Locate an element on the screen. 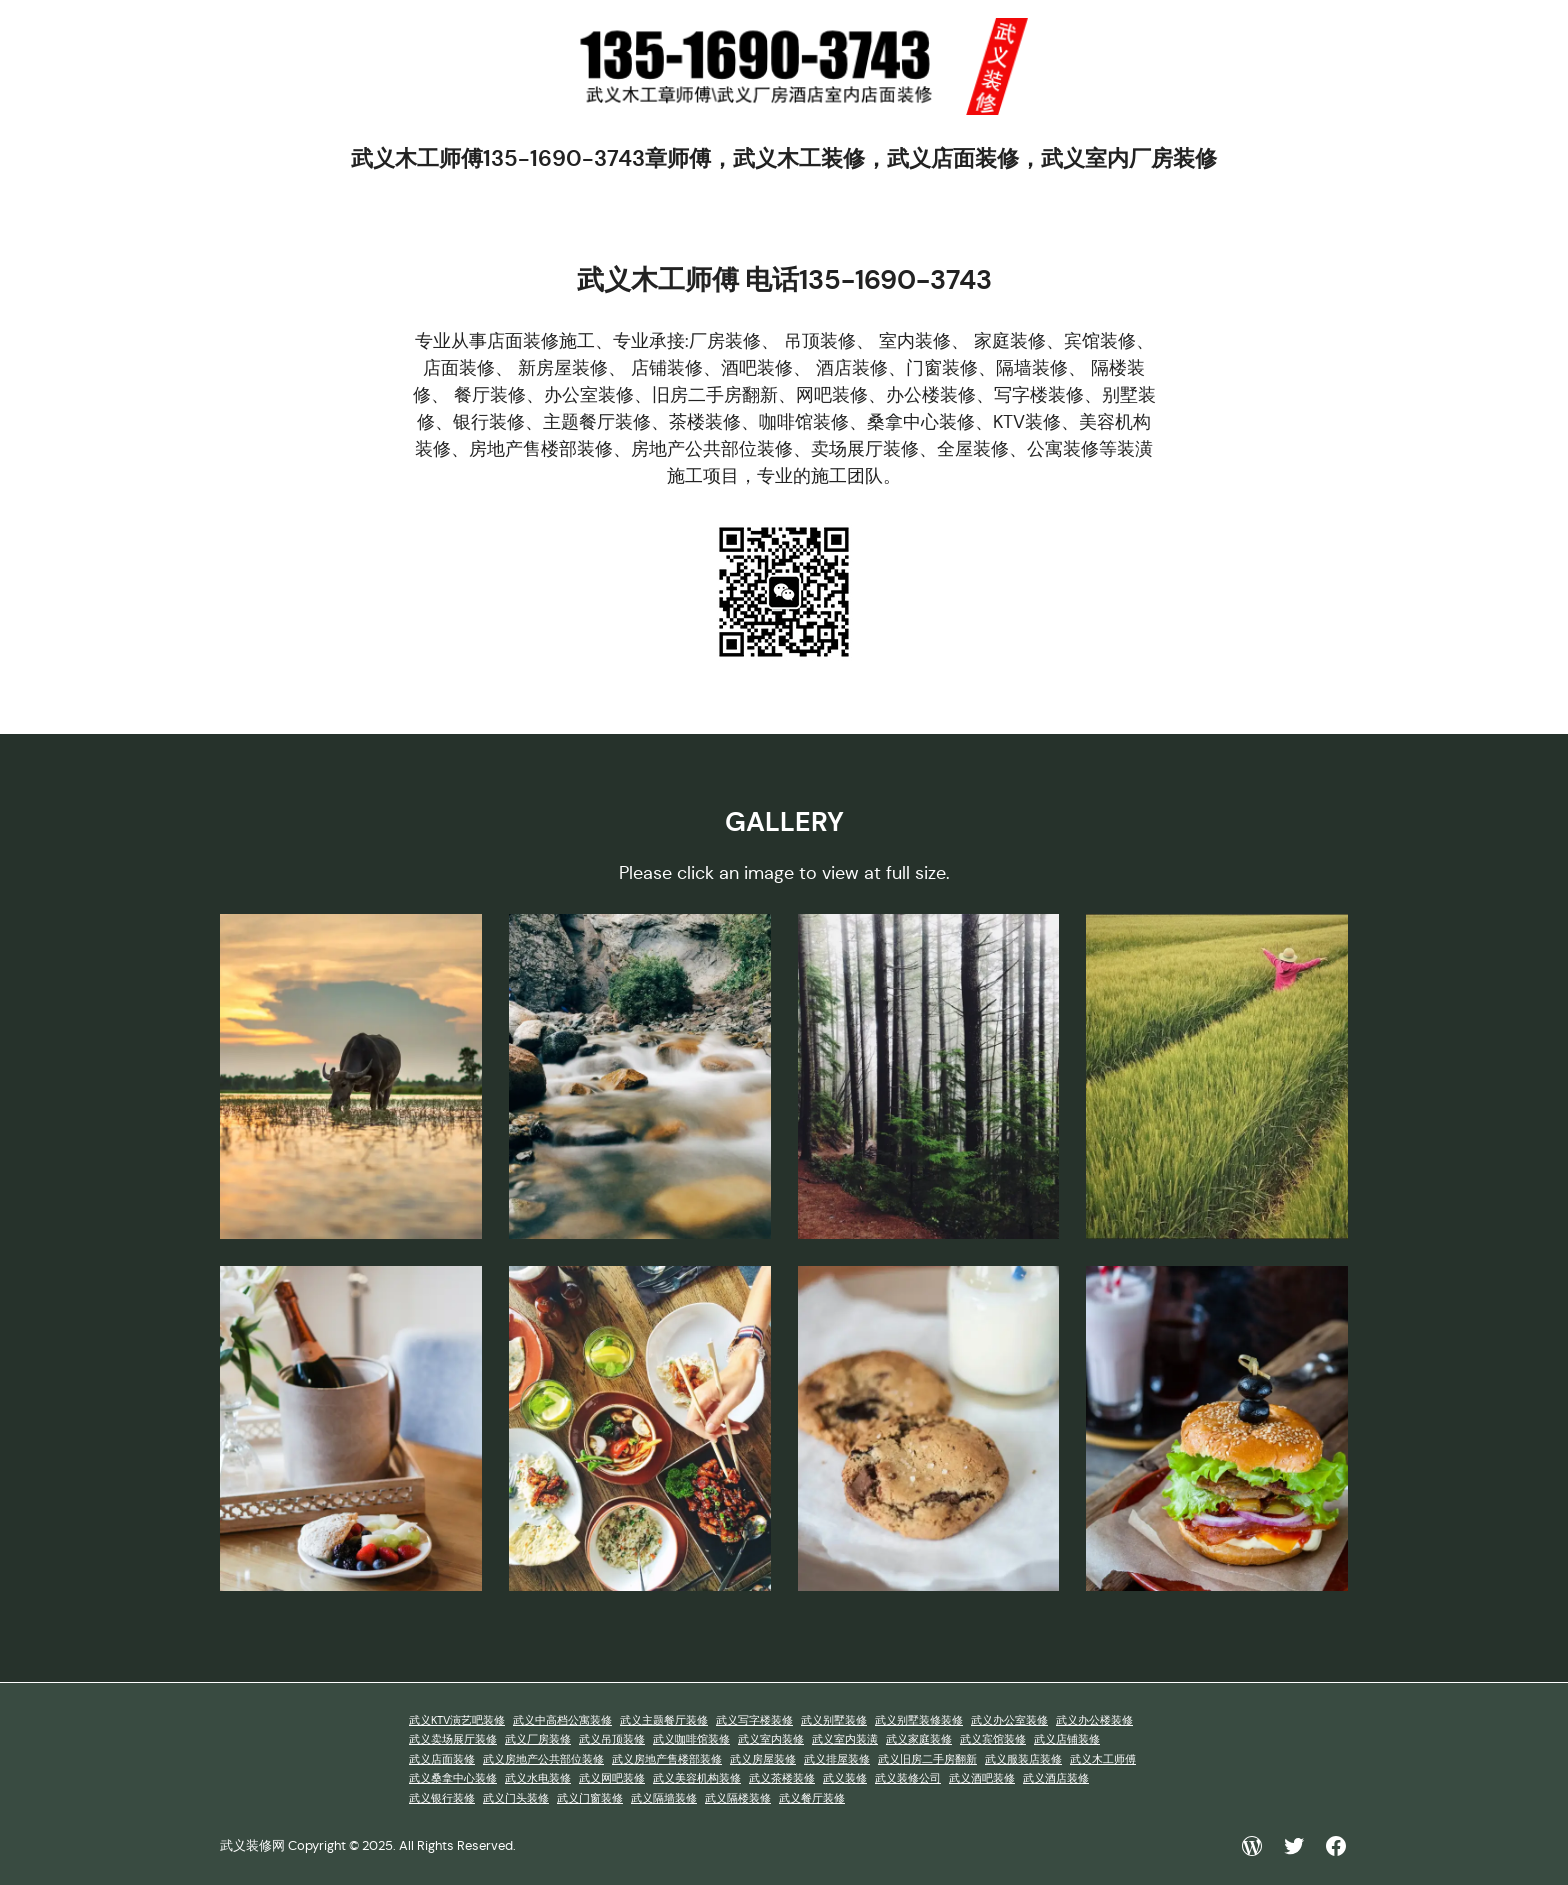 This screenshot has height=1885, width=1568. 武义木工师傅135-1690-3743章师傅，武义木工装修，武义店面装修，武义室内厂房装修 is located at coordinates (784, 158).